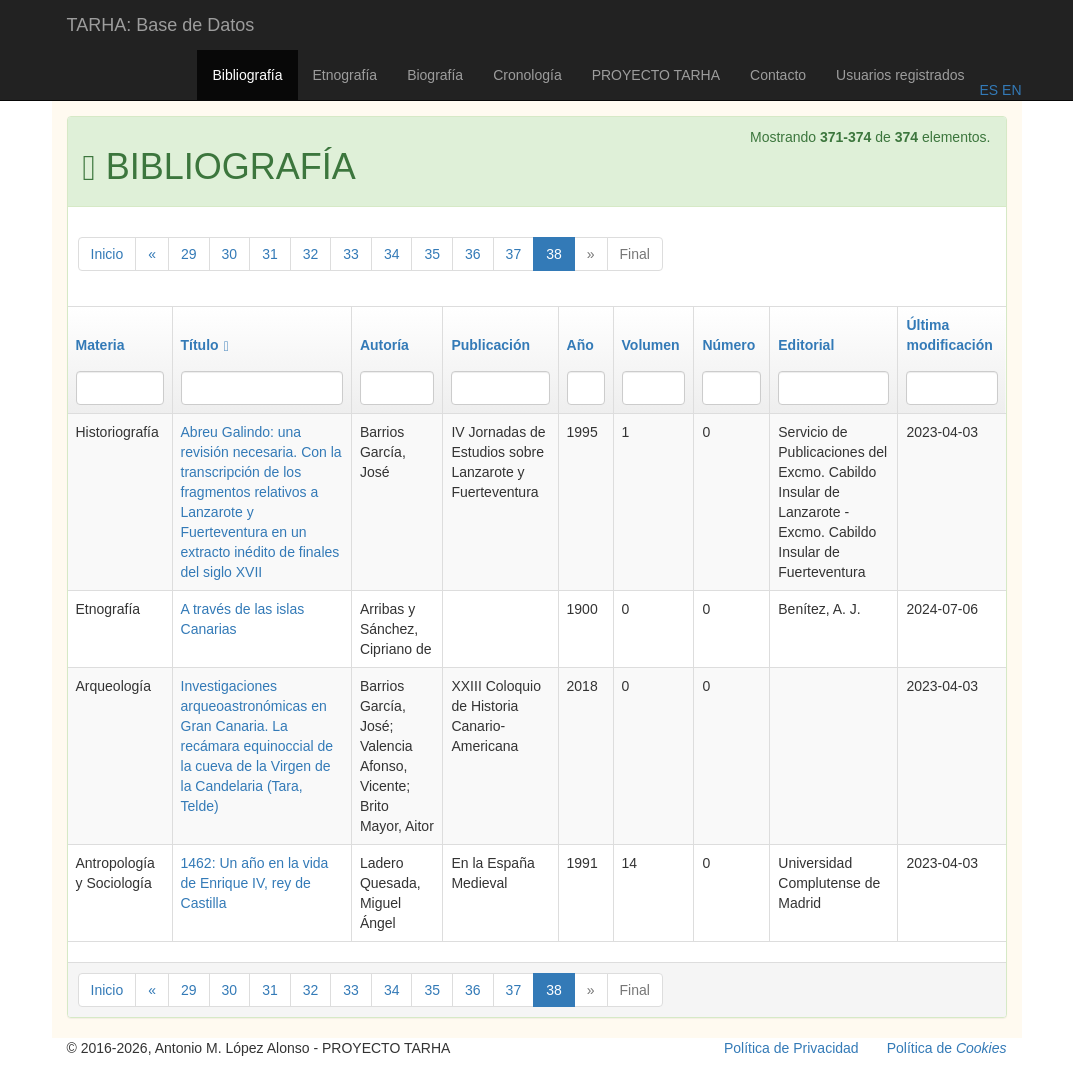  I want to click on EN, so click(1009, 90).